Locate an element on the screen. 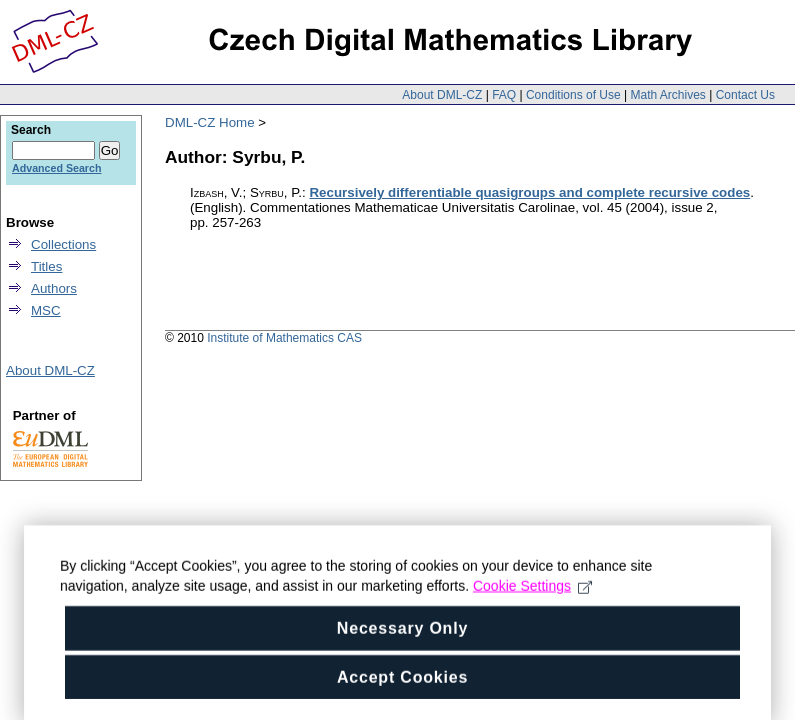 The image size is (795, 720). Titles is located at coordinates (46, 266).